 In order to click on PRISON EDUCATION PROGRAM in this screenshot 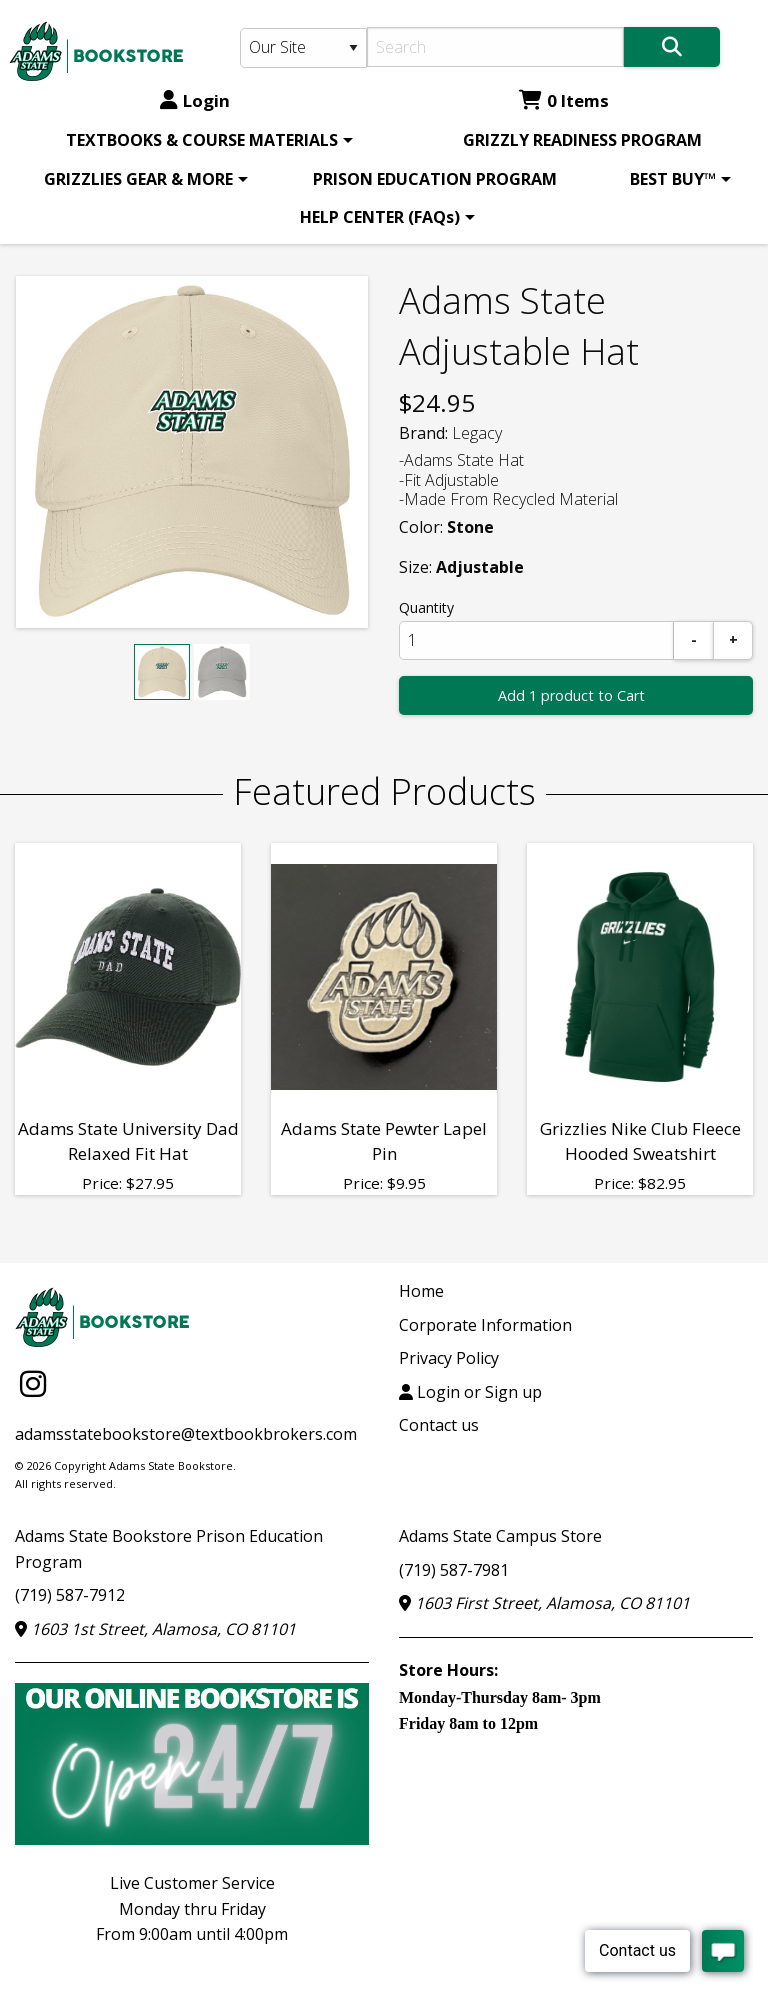, I will do `click(435, 179)`.